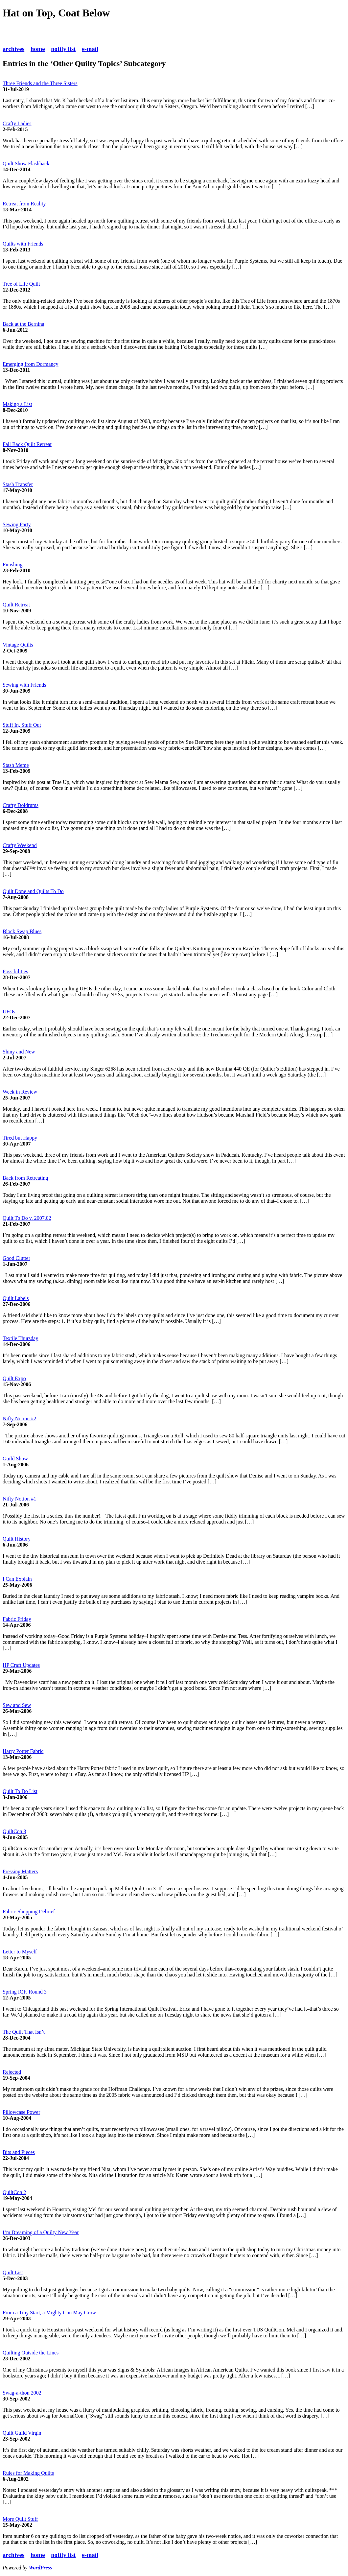 The image size is (348, 2576). I want to click on Spring IQF, Round 3, so click(25, 1992).